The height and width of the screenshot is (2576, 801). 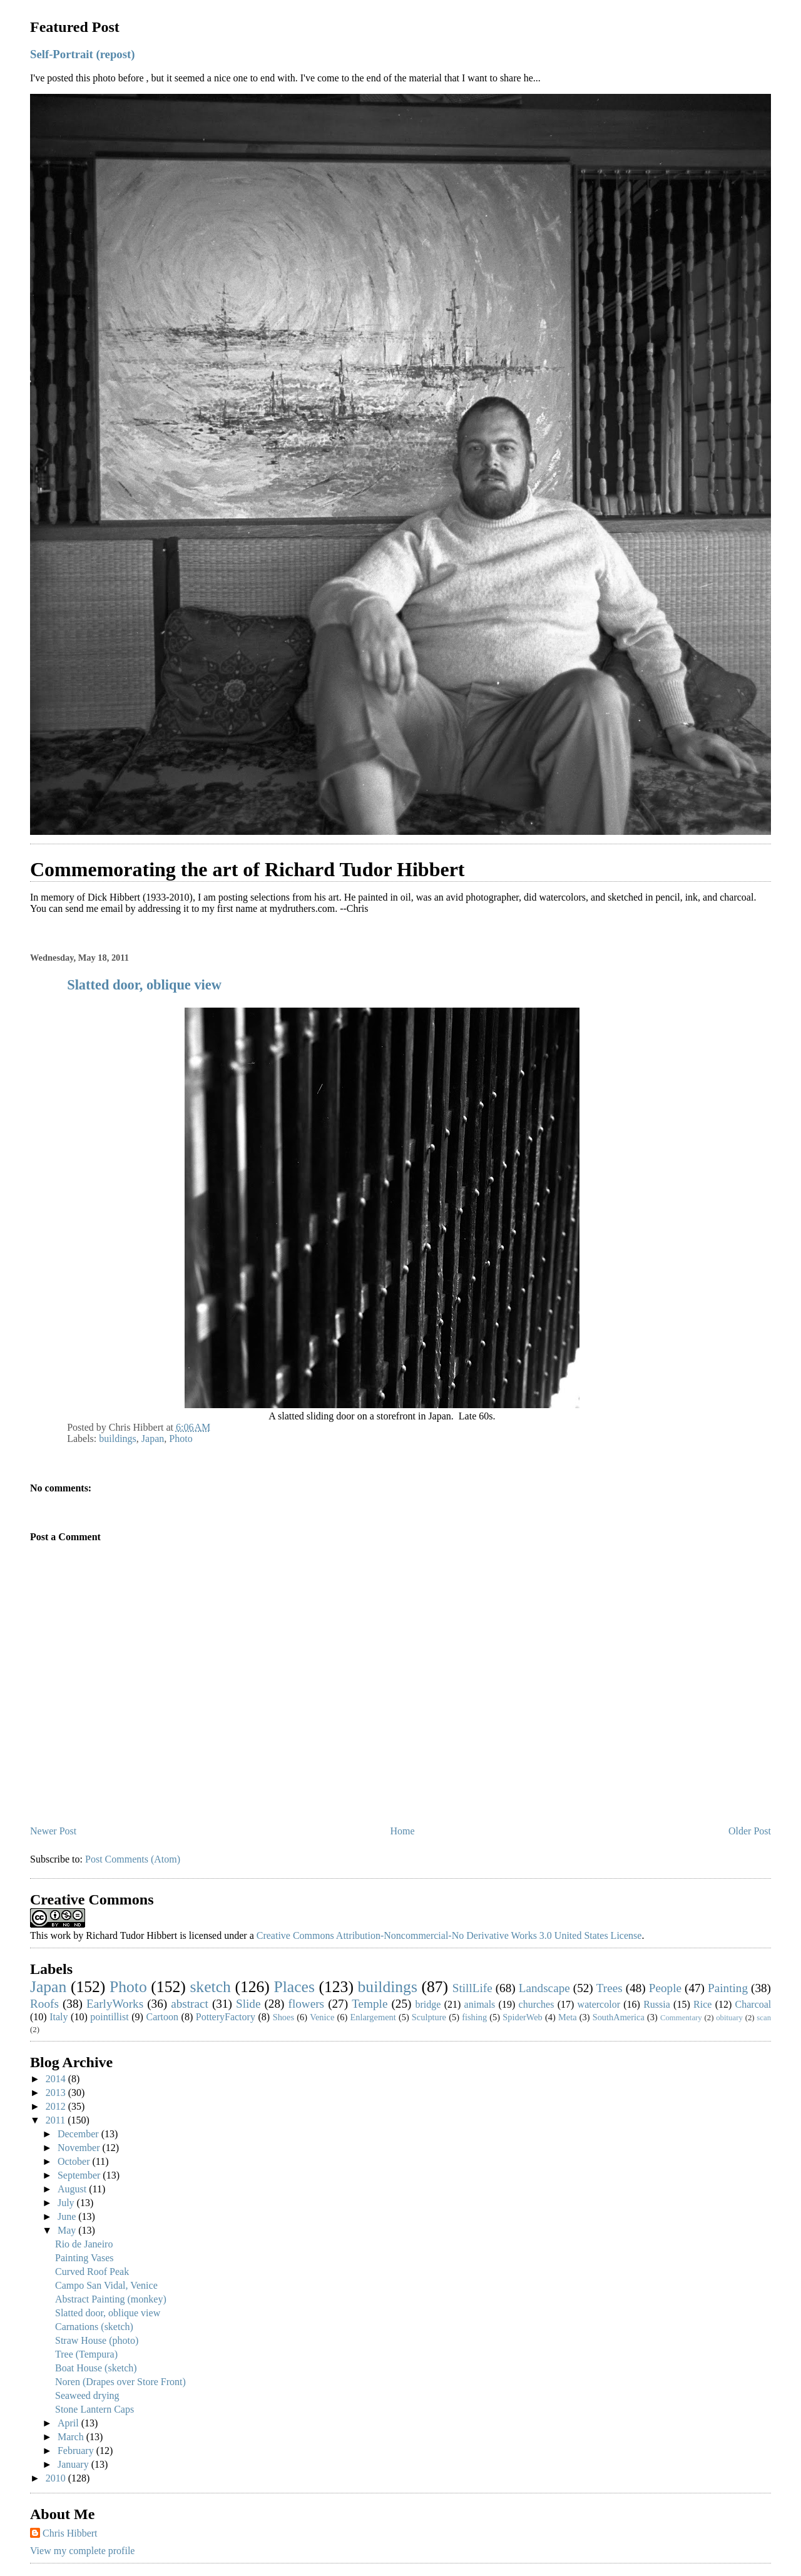 What do you see at coordinates (69, 2423) in the screenshot?
I see `April` at bounding box center [69, 2423].